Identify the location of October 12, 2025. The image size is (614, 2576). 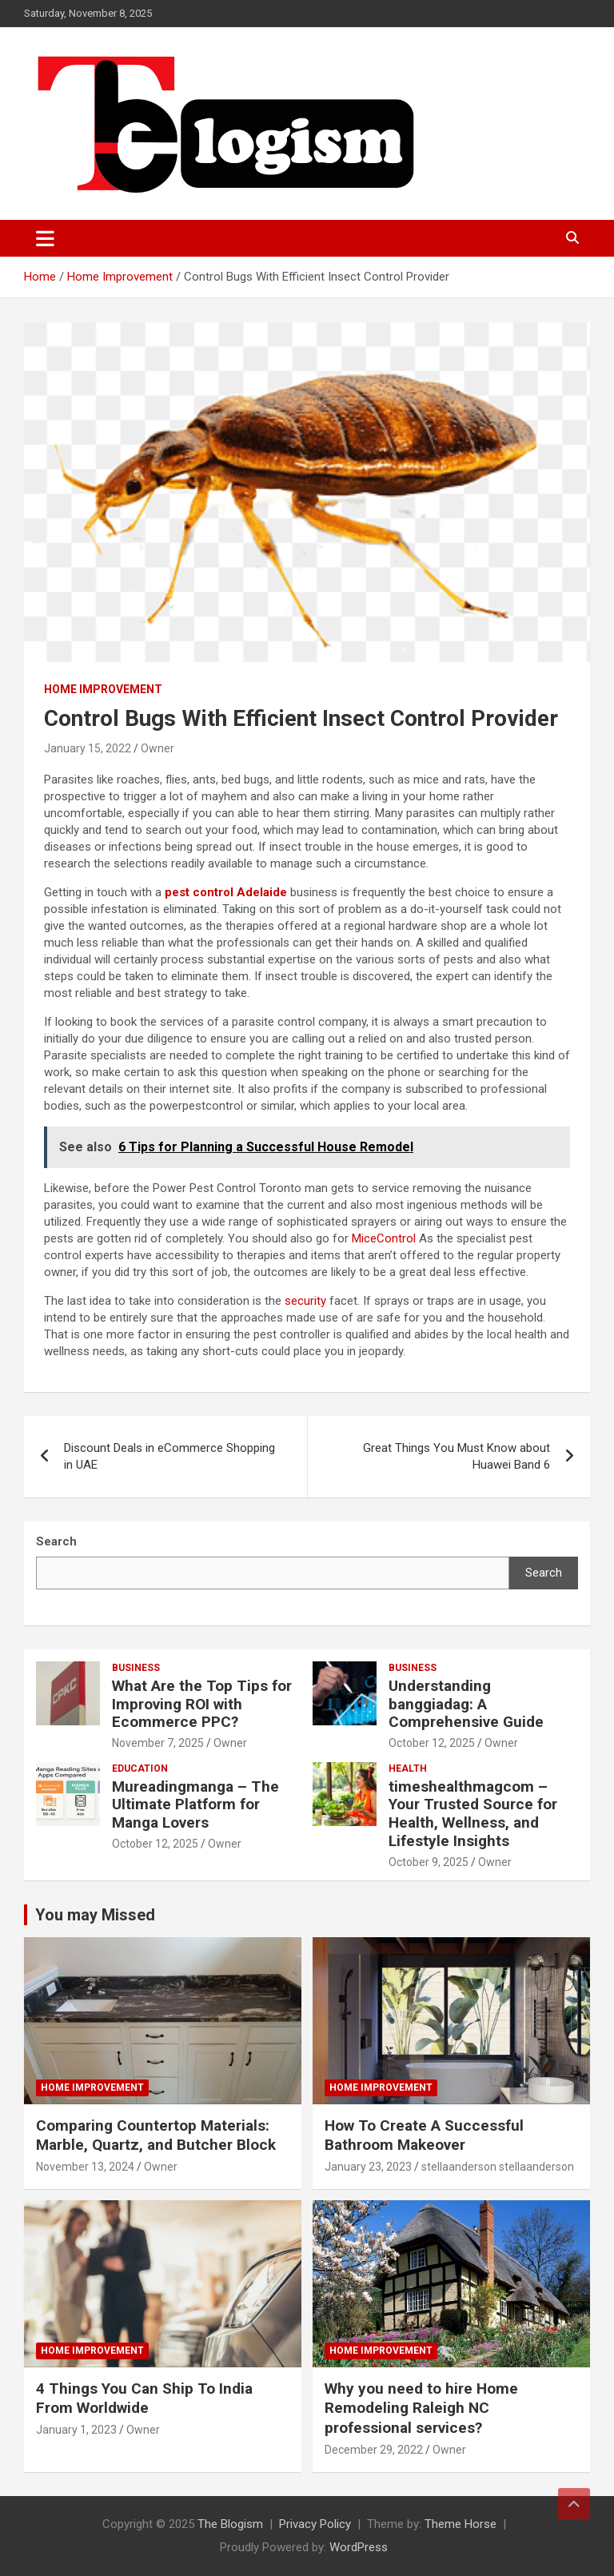
(432, 1743).